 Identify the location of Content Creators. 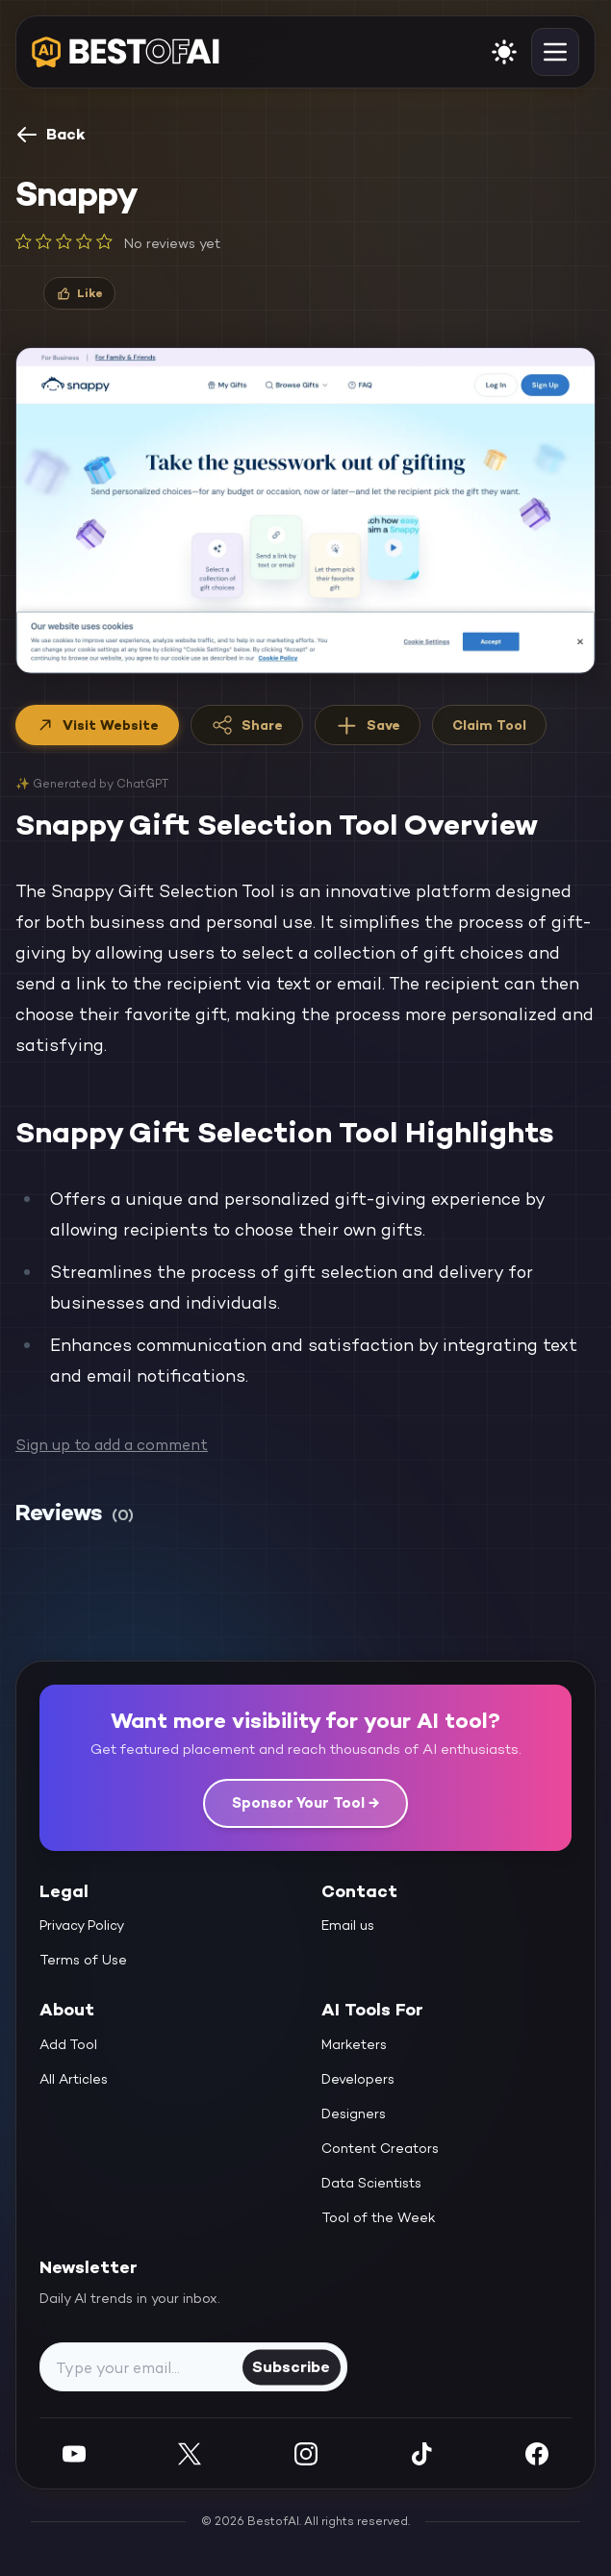
(380, 2148).